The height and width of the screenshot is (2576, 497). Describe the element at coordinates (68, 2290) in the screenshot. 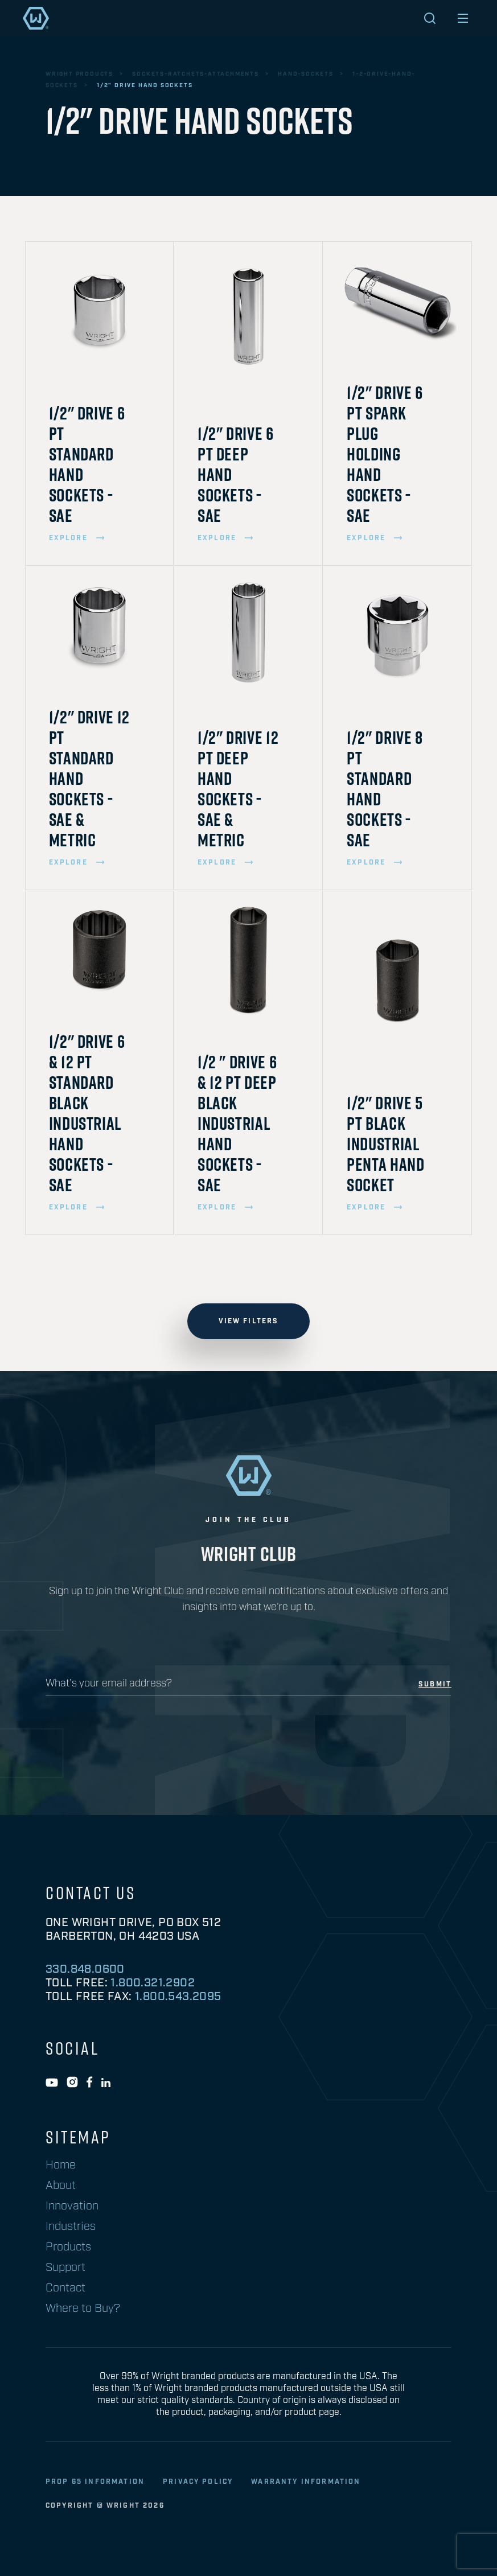

I see `Metric` at that location.